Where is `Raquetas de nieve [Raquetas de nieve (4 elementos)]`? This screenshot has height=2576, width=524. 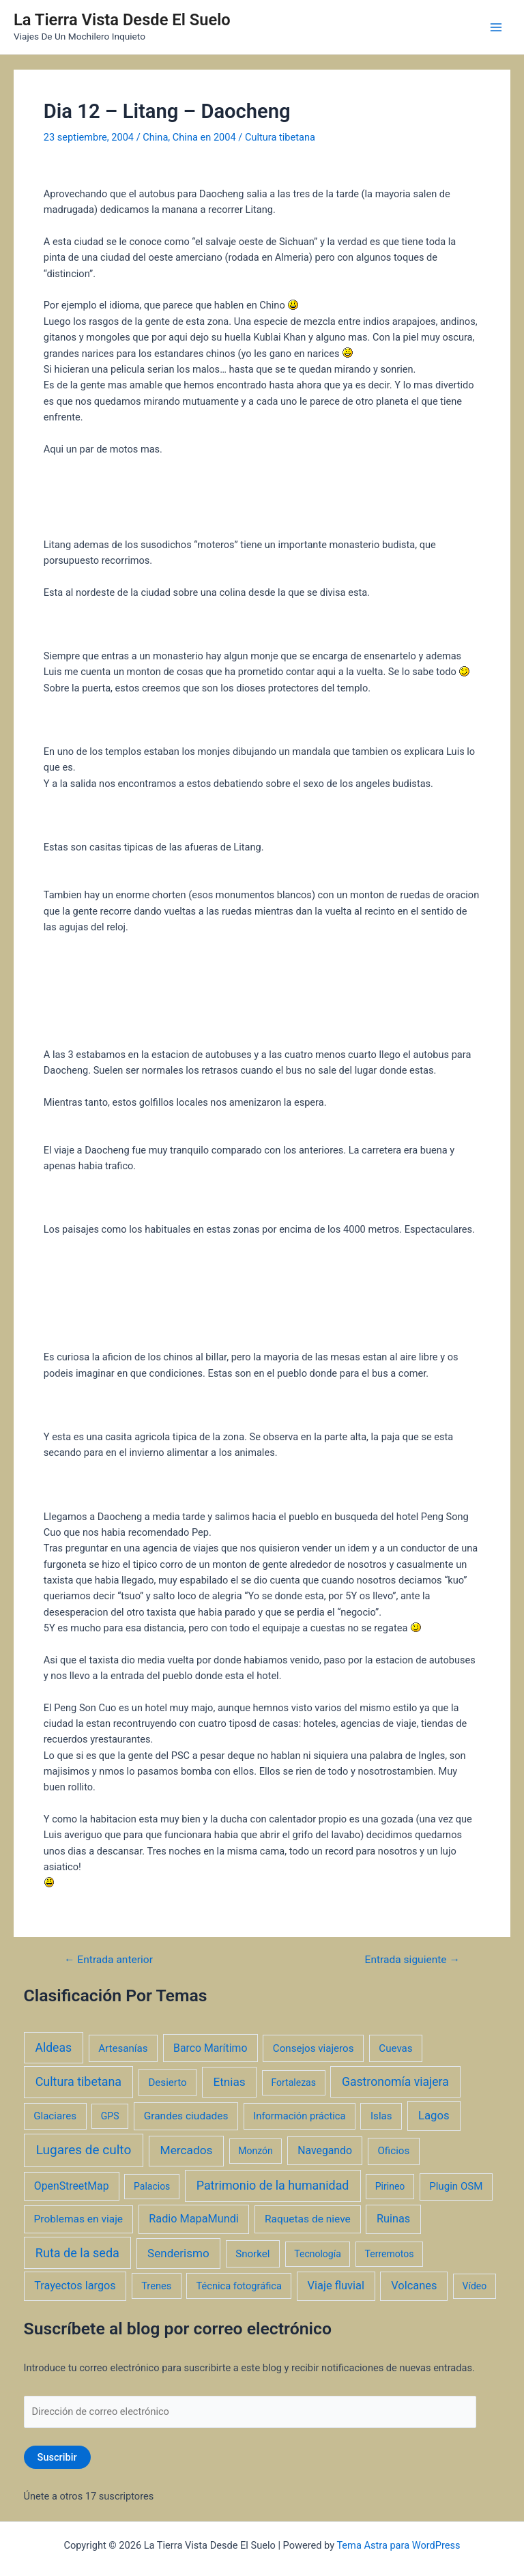 Raquetas de nieve [Raquetas de nieve (4 elementos)] is located at coordinates (308, 2219).